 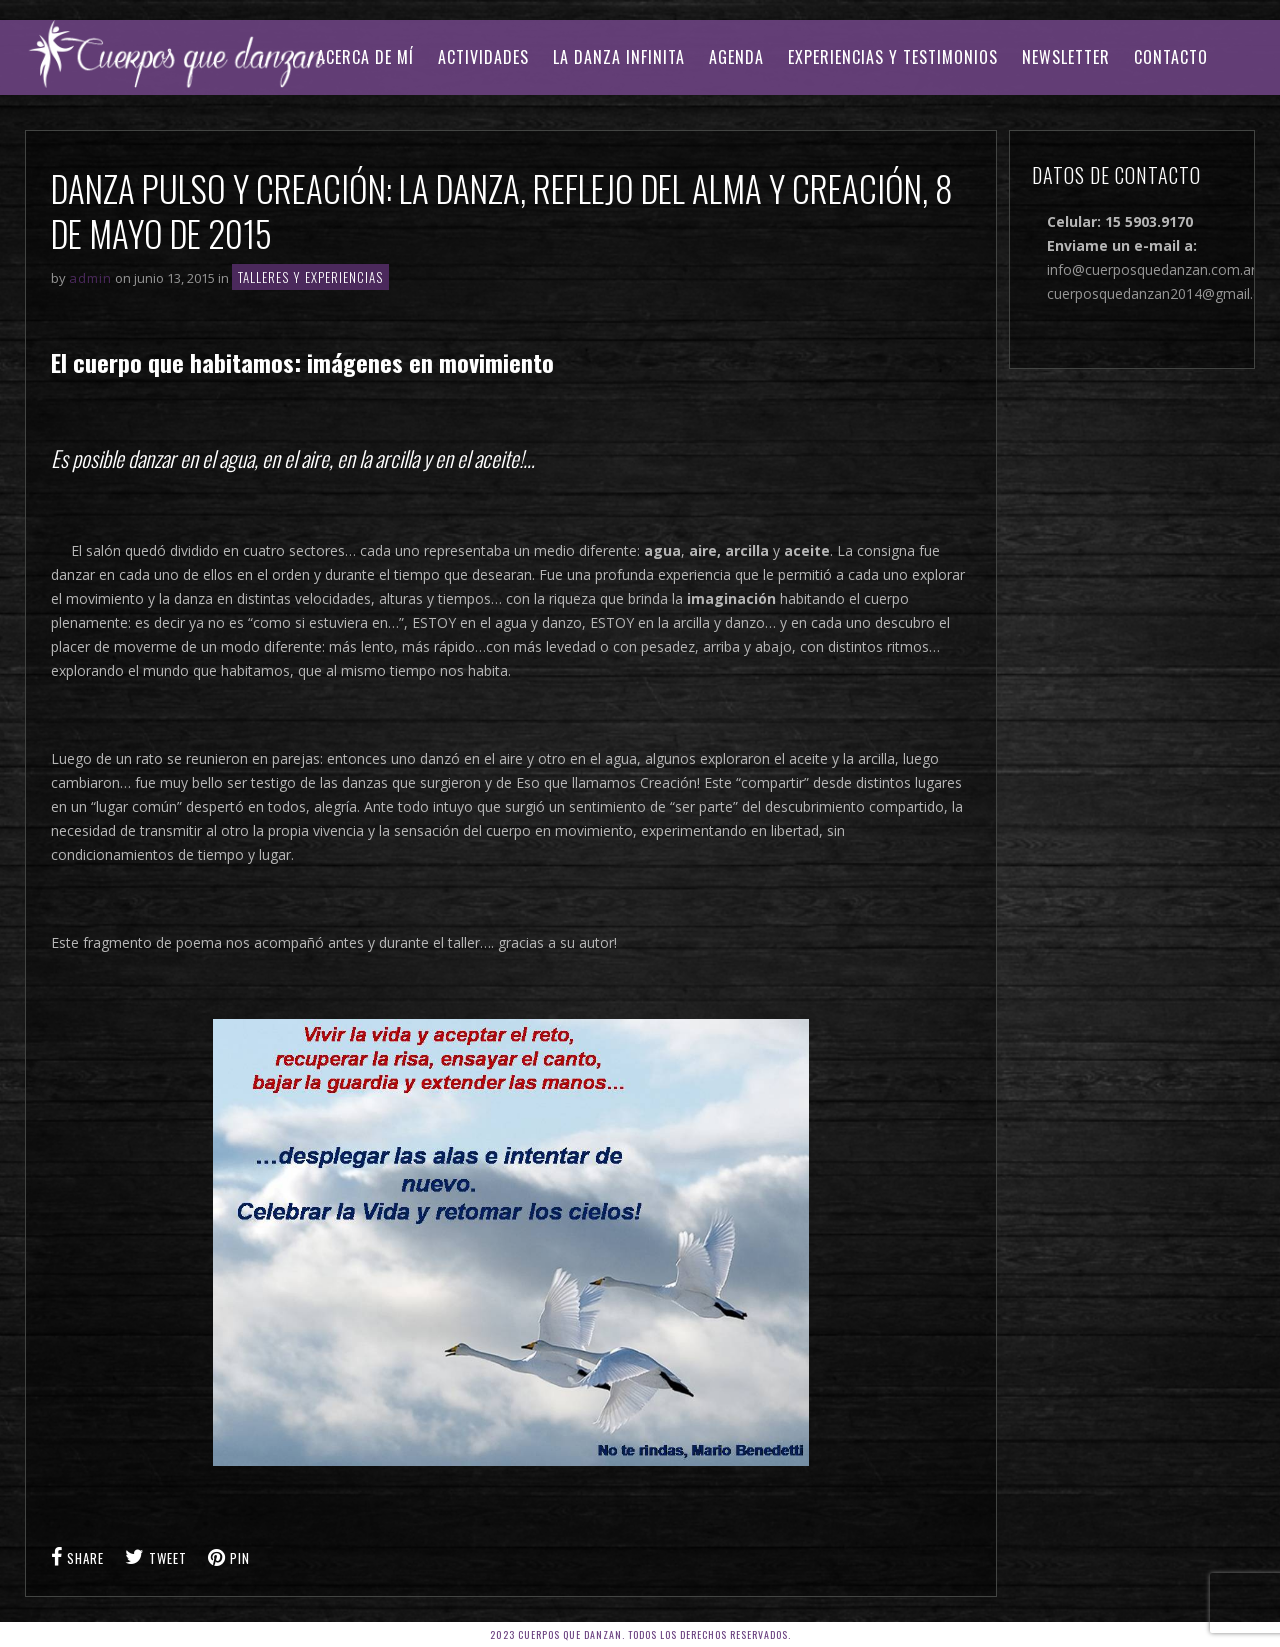 What do you see at coordinates (483, 57) in the screenshot?
I see `ACTIVIDADES` at bounding box center [483, 57].